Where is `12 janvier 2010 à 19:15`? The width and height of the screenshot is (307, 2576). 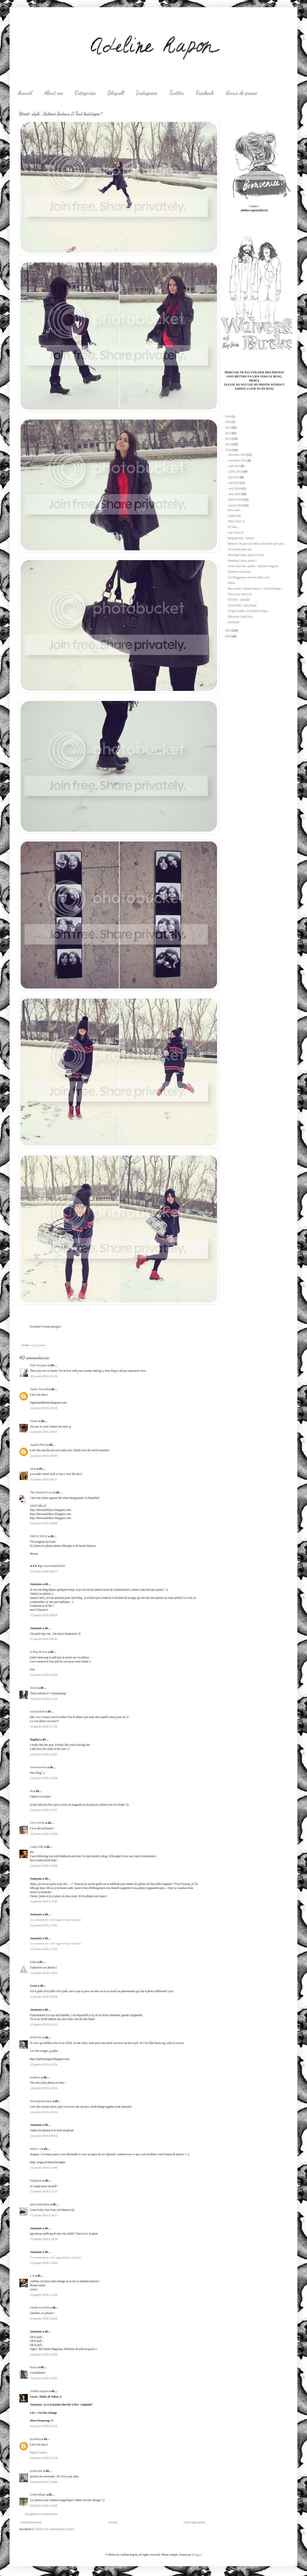
12 janvier 2010 à 19:15 is located at coordinates (43, 1973).